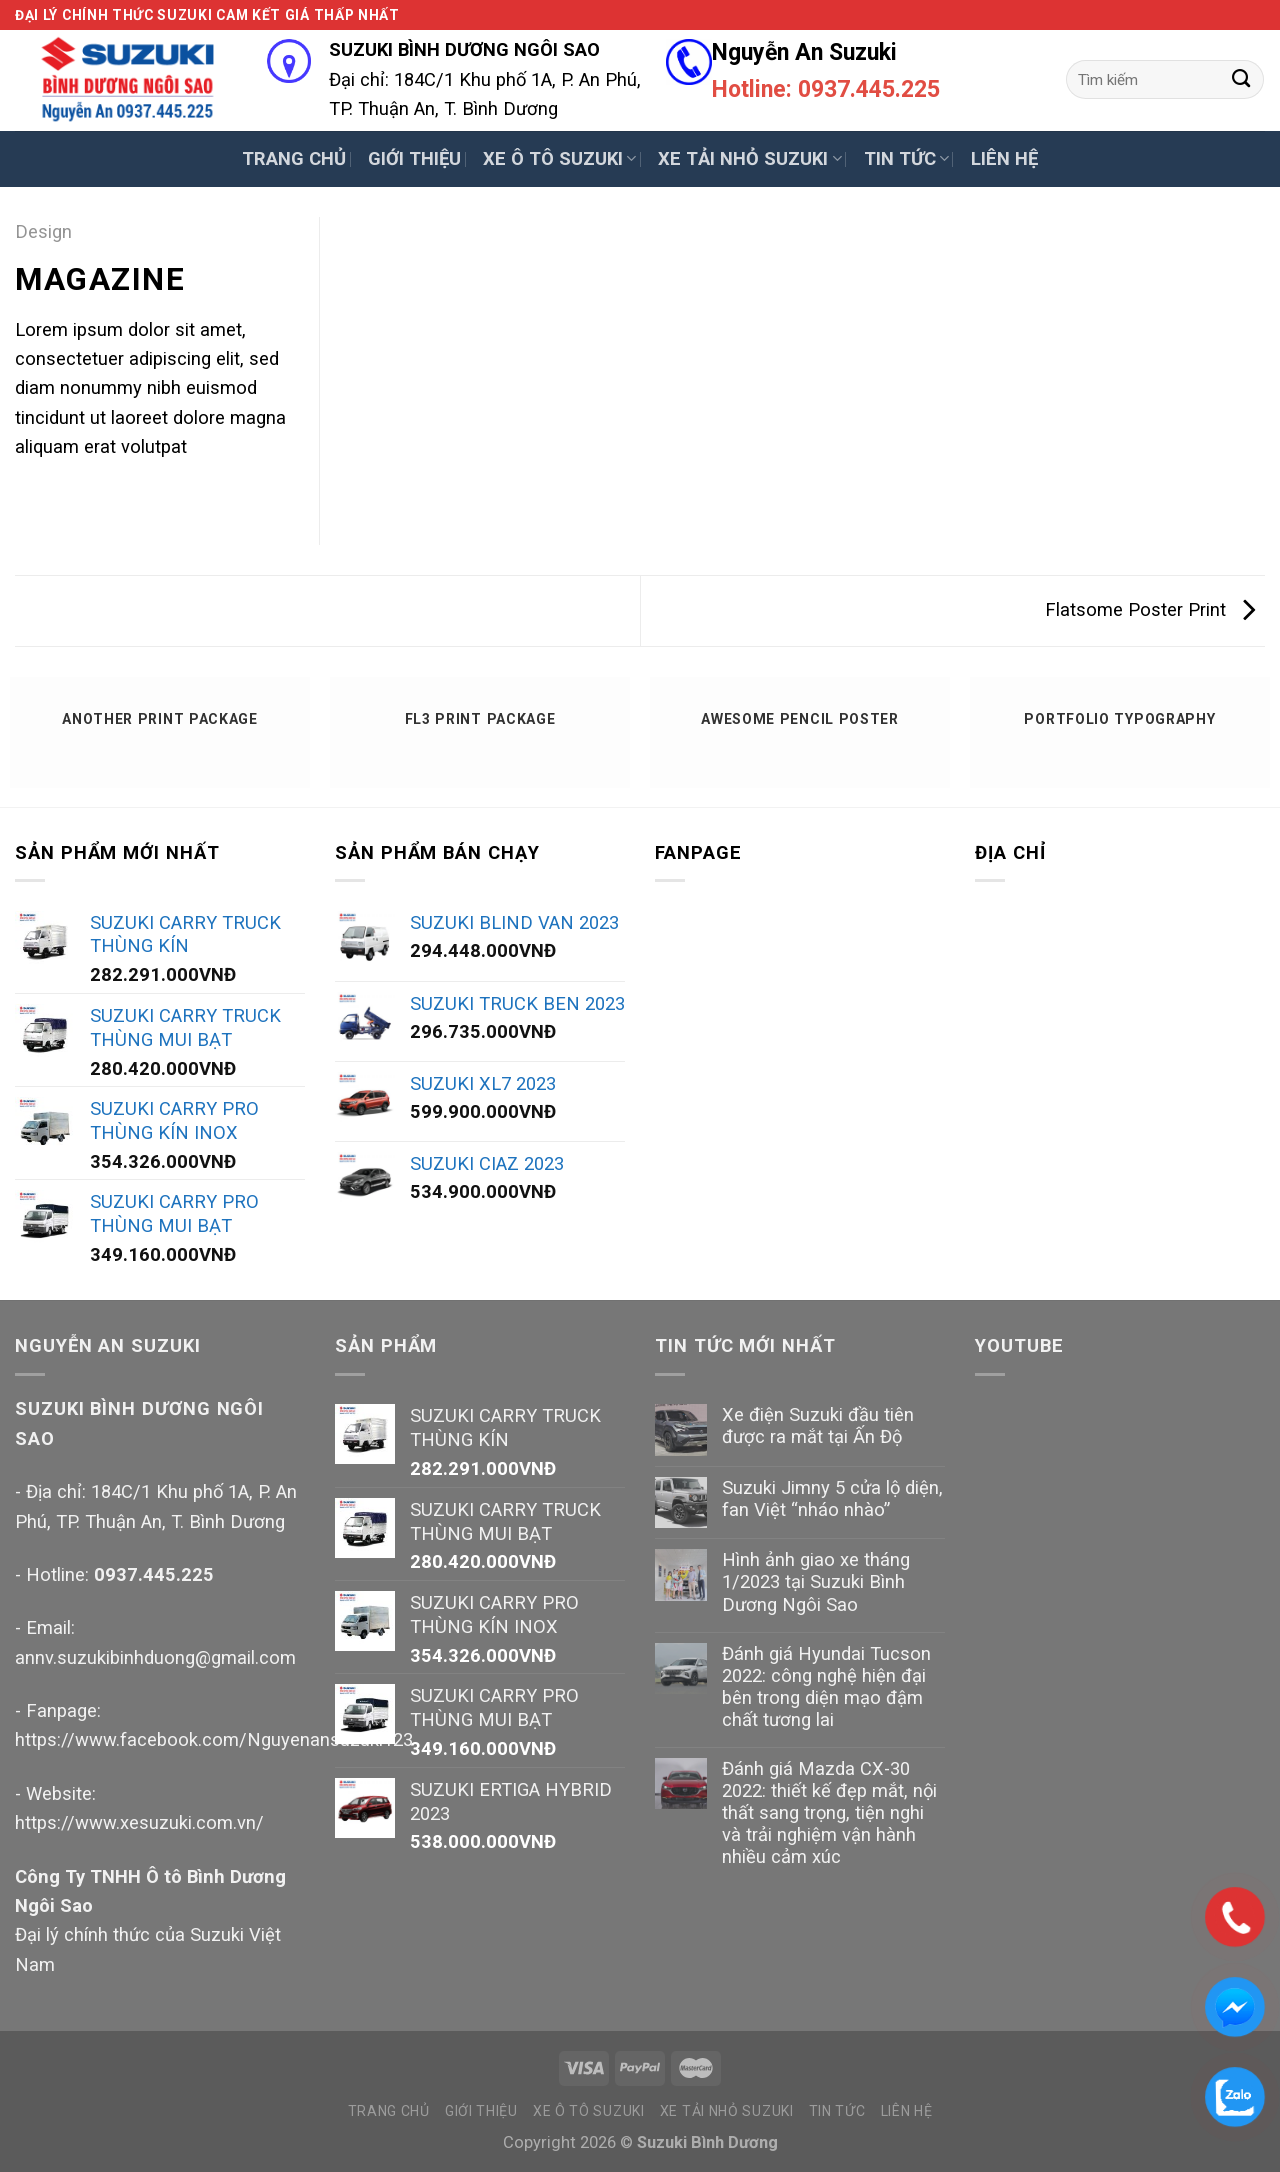 The height and width of the screenshot is (2172, 1280). What do you see at coordinates (906, 158) in the screenshot?
I see `TIN TỨC` at bounding box center [906, 158].